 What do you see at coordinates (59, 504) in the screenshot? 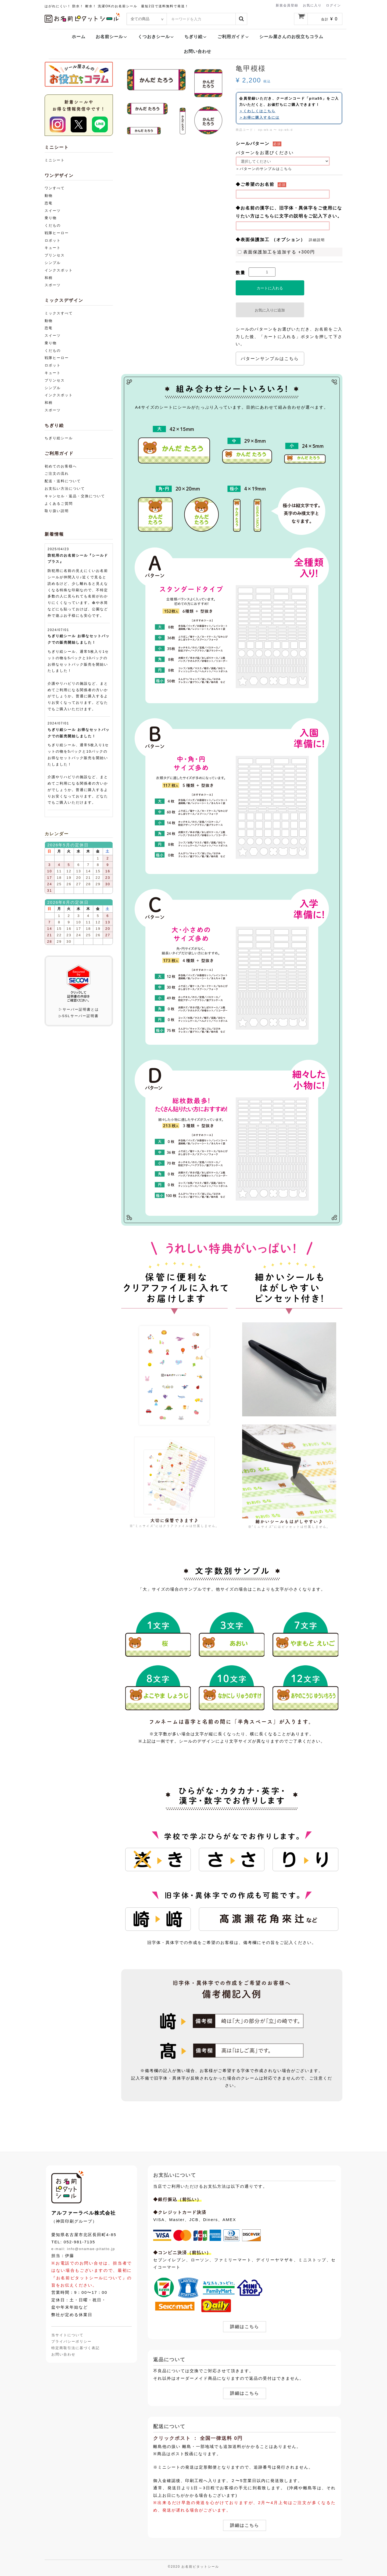
I see `よくあるご質問` at bounding box center [59, 504].